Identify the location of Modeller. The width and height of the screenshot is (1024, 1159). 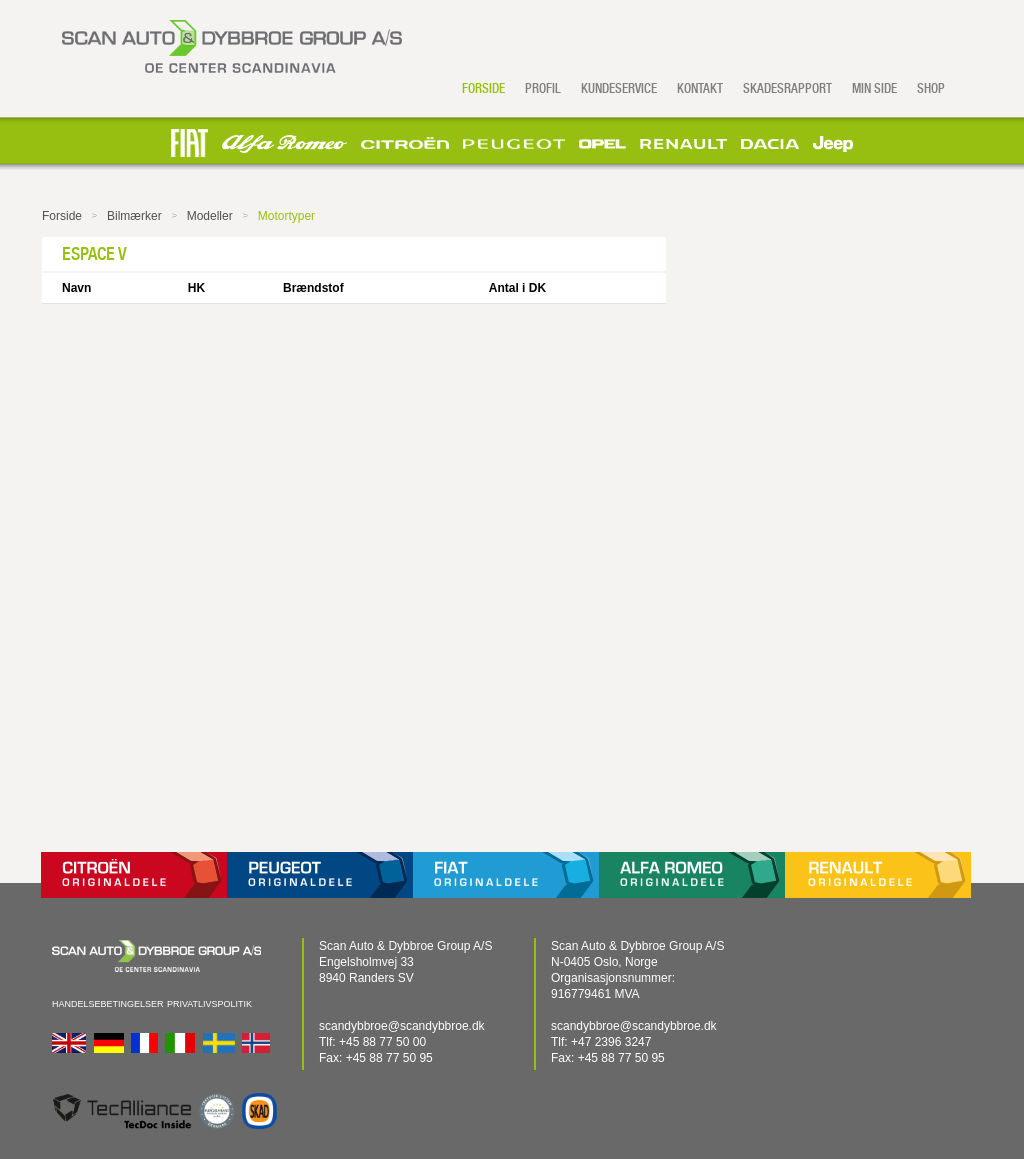
(210, 216).